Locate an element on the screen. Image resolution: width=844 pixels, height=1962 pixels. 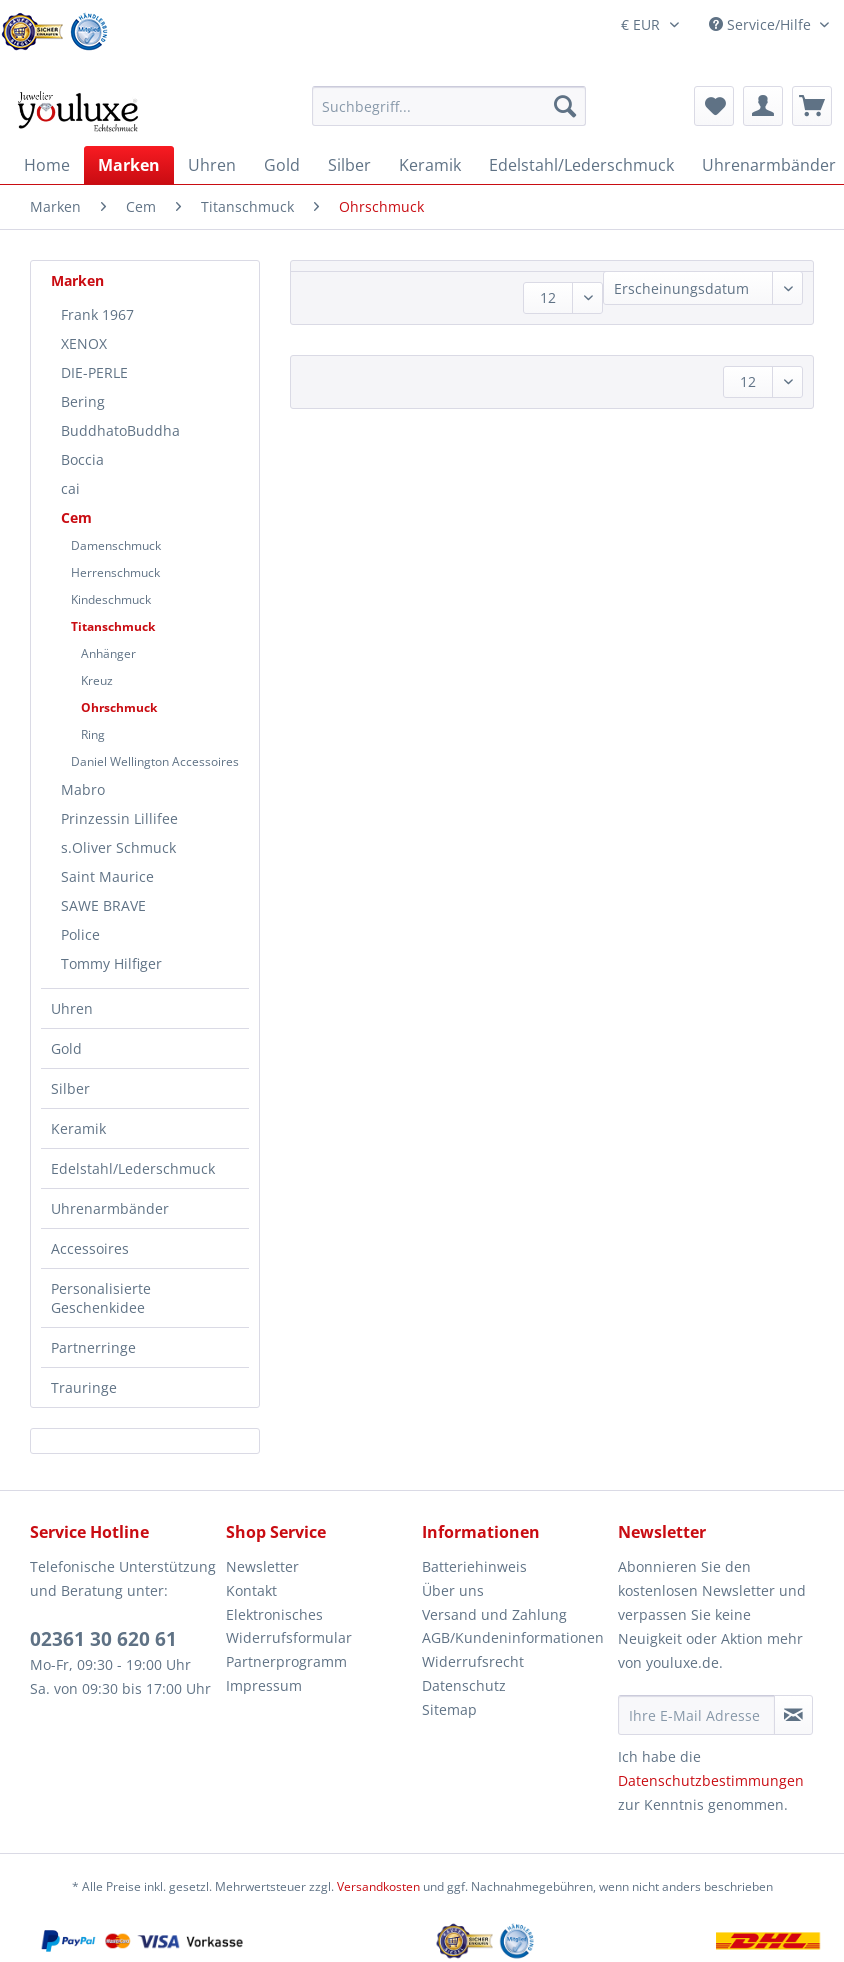
Herrenschmuck is located at coordinates (115, 572).